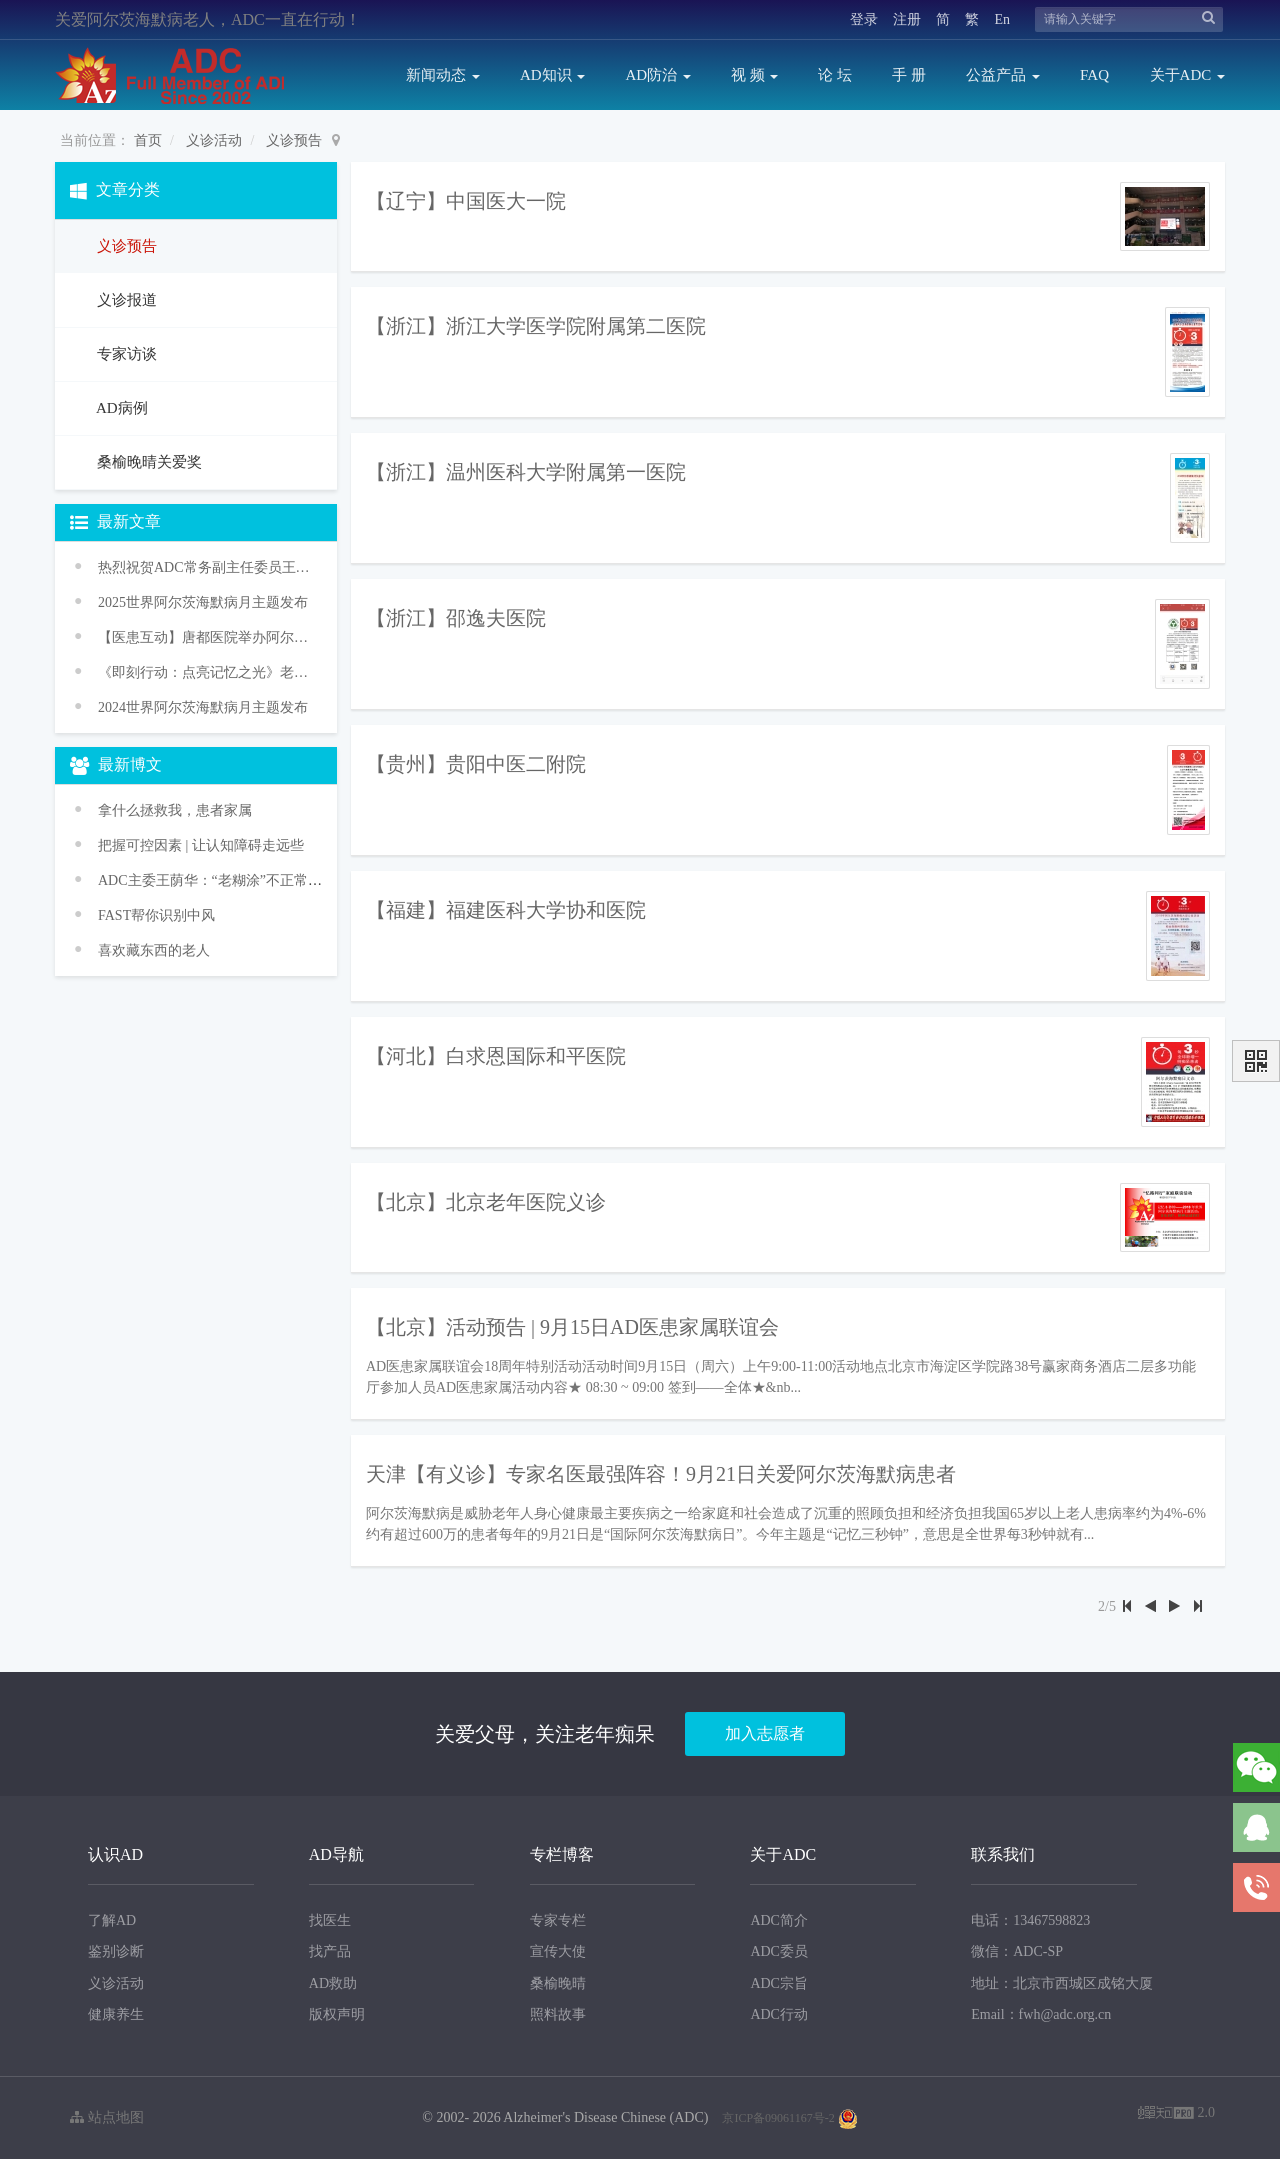 This screenshot has height=2159, width=1280. I want to click on AD知识, so click(552, 75).